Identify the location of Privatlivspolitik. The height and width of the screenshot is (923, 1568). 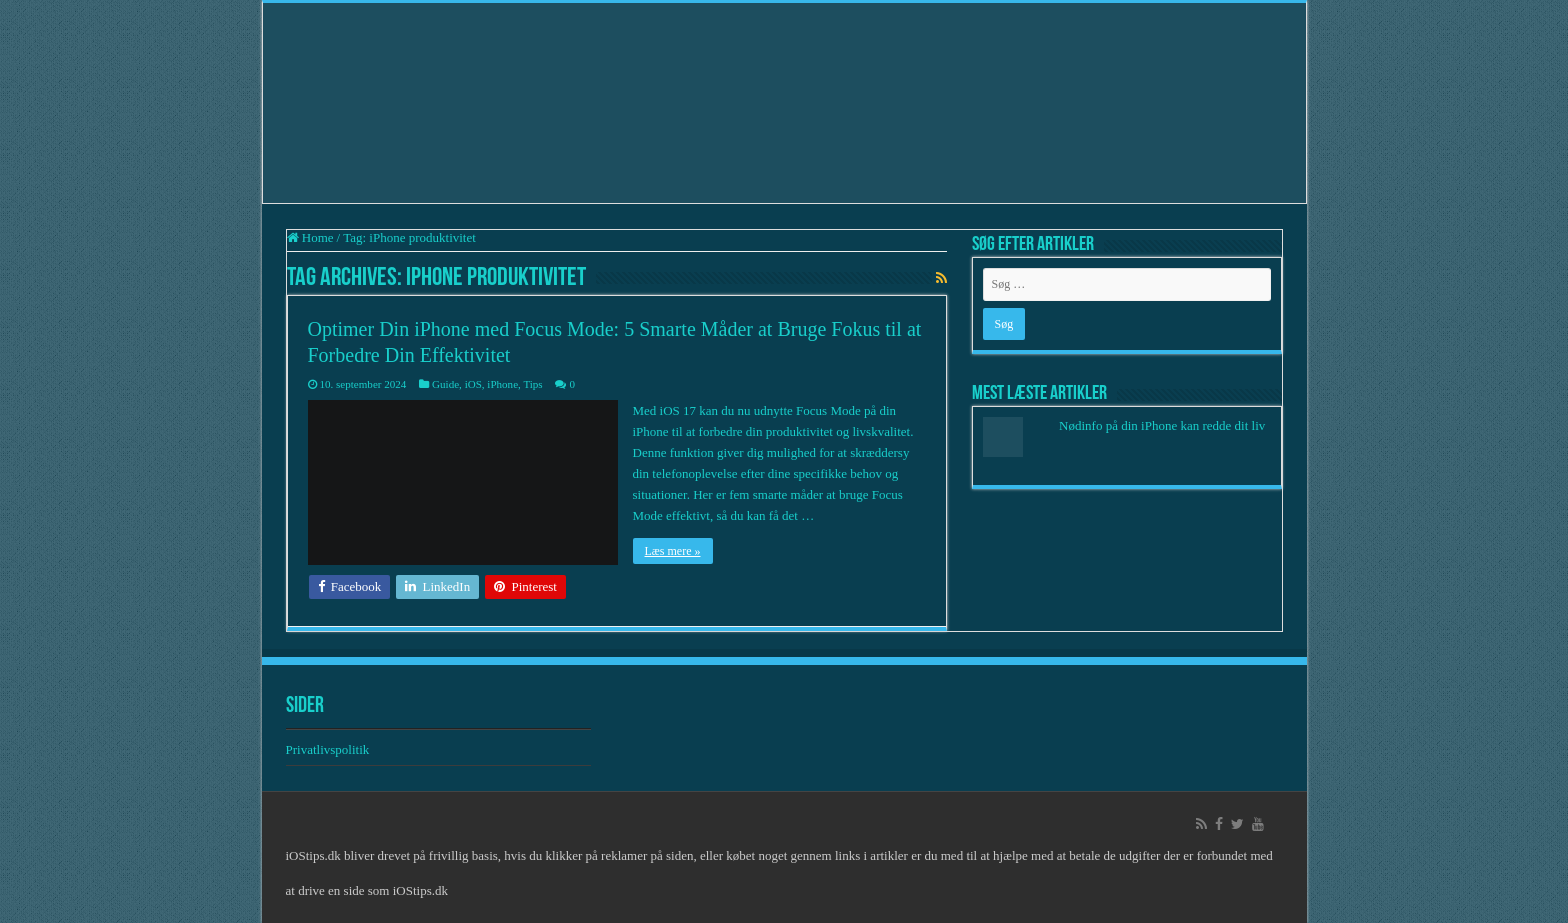
(329, 749).